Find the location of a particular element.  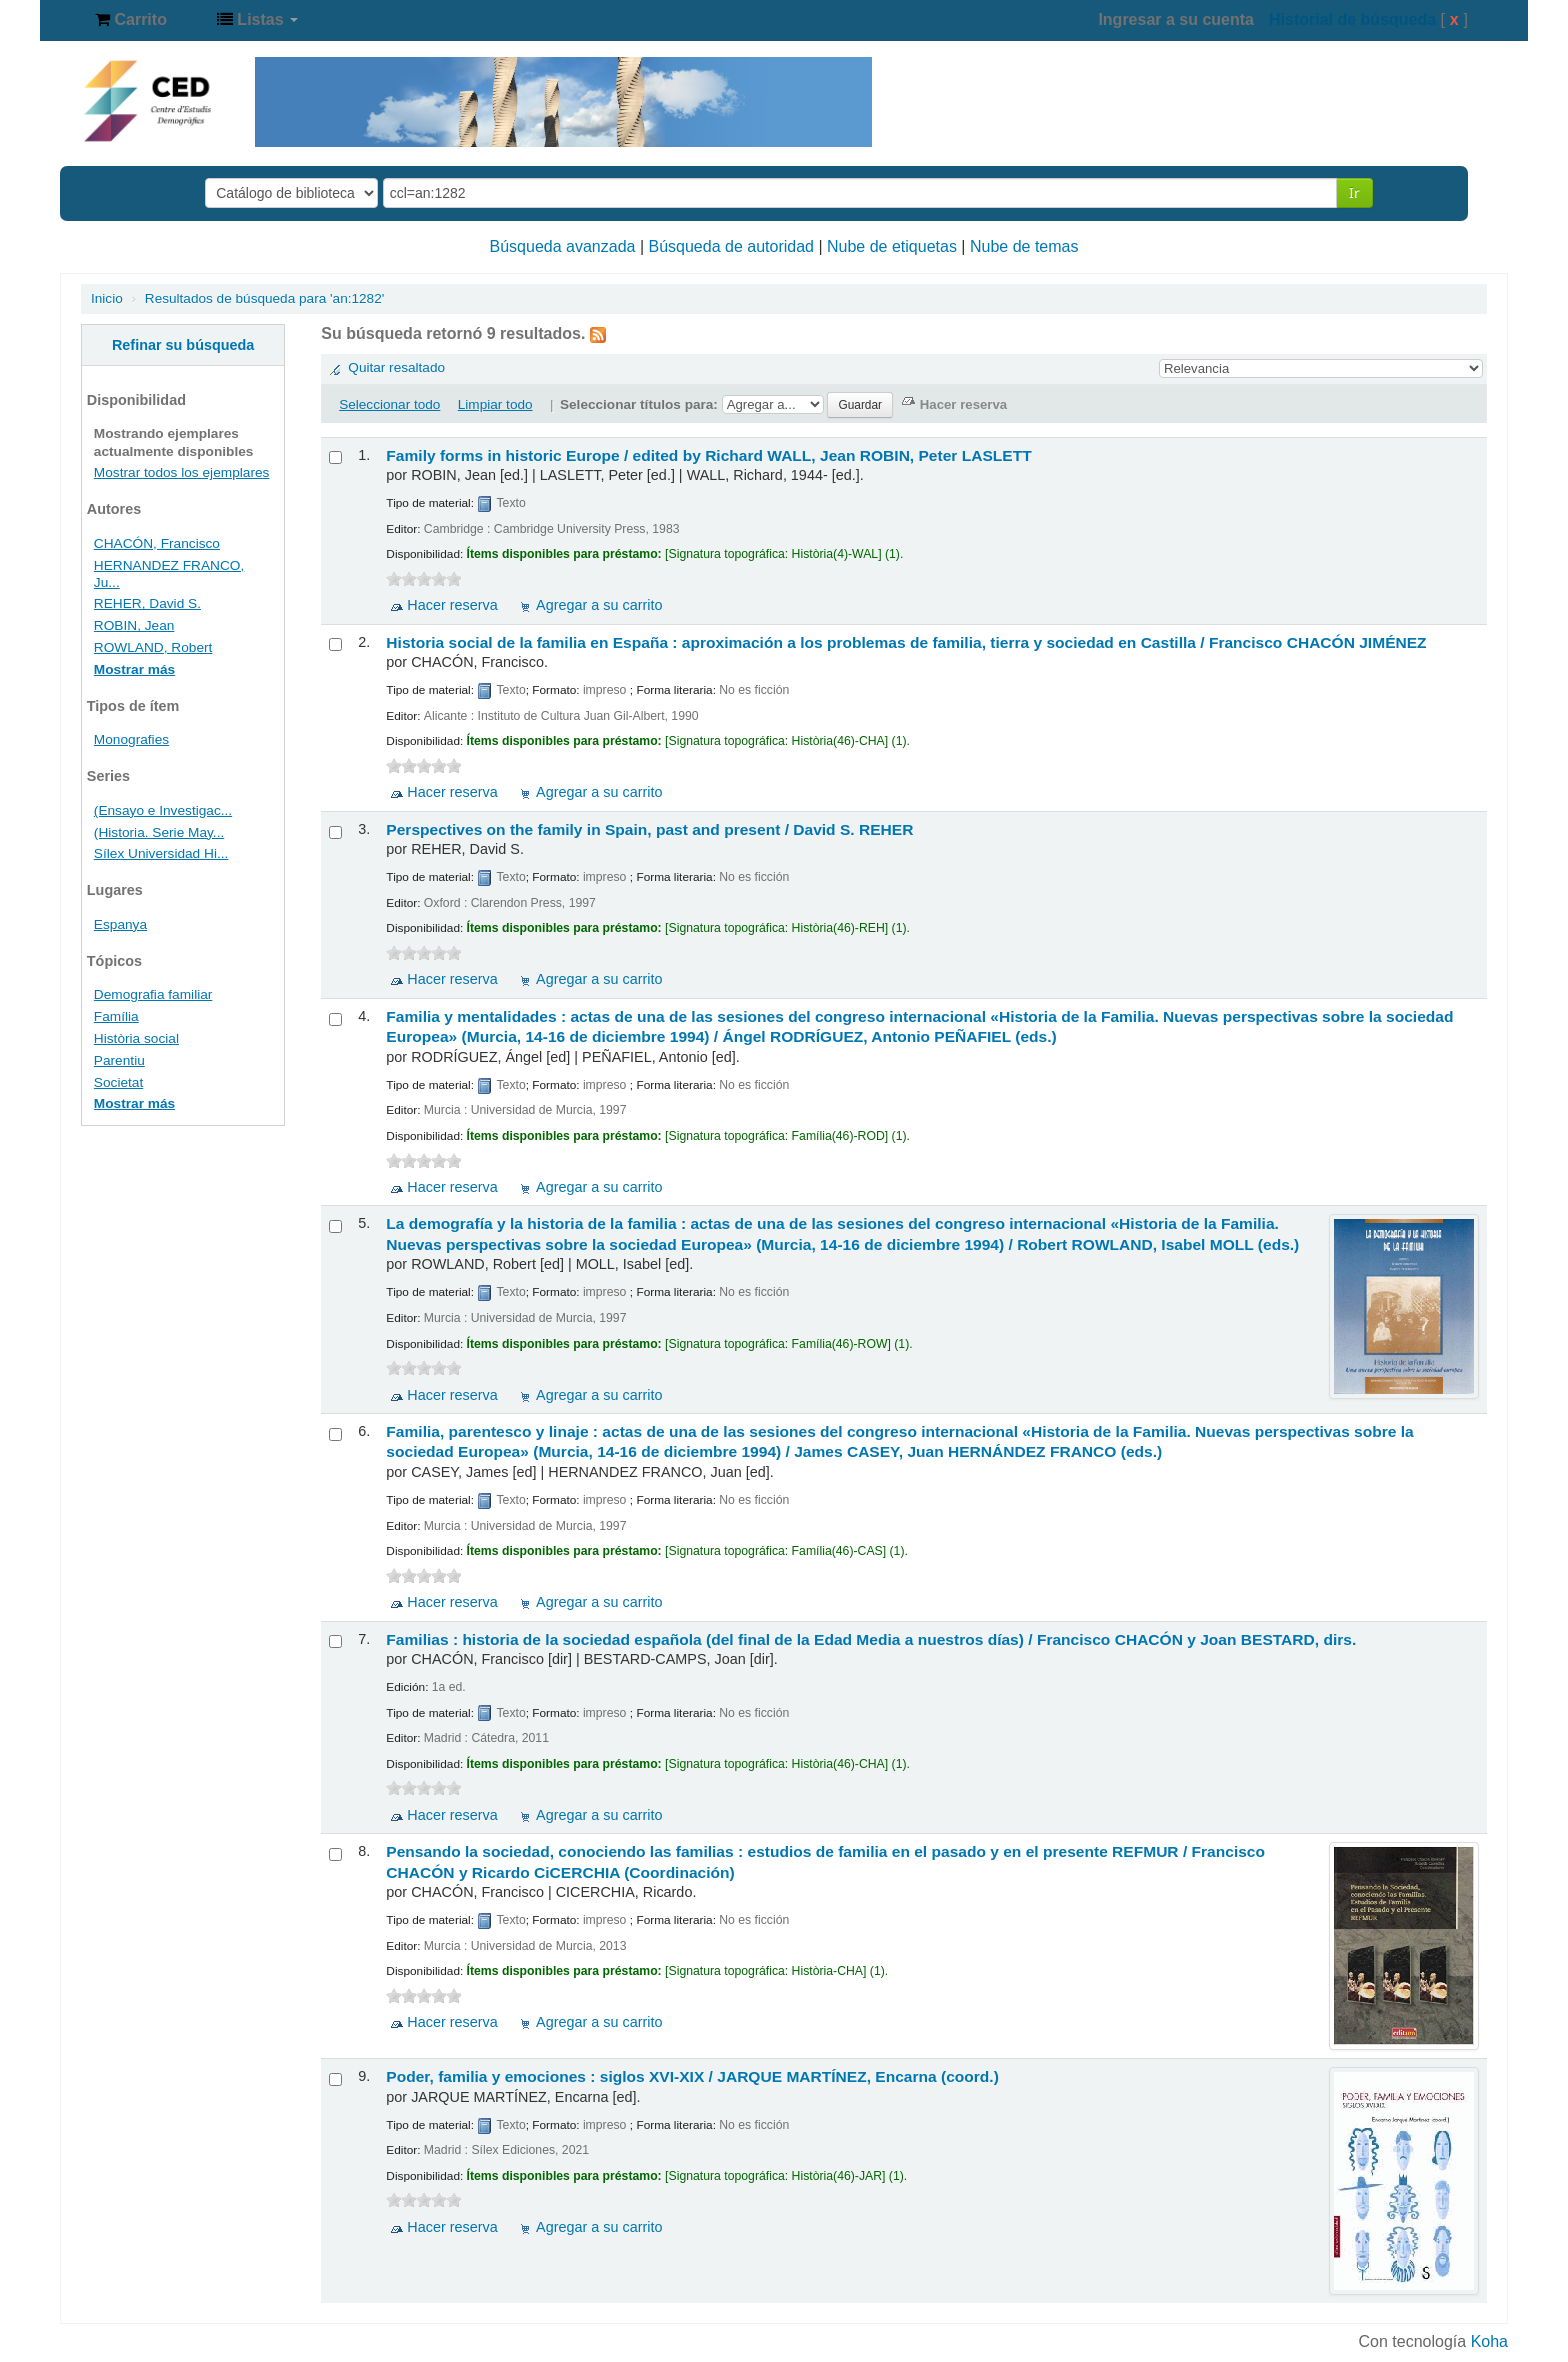

Quitar resaltado is located at coordinates (396, 367).